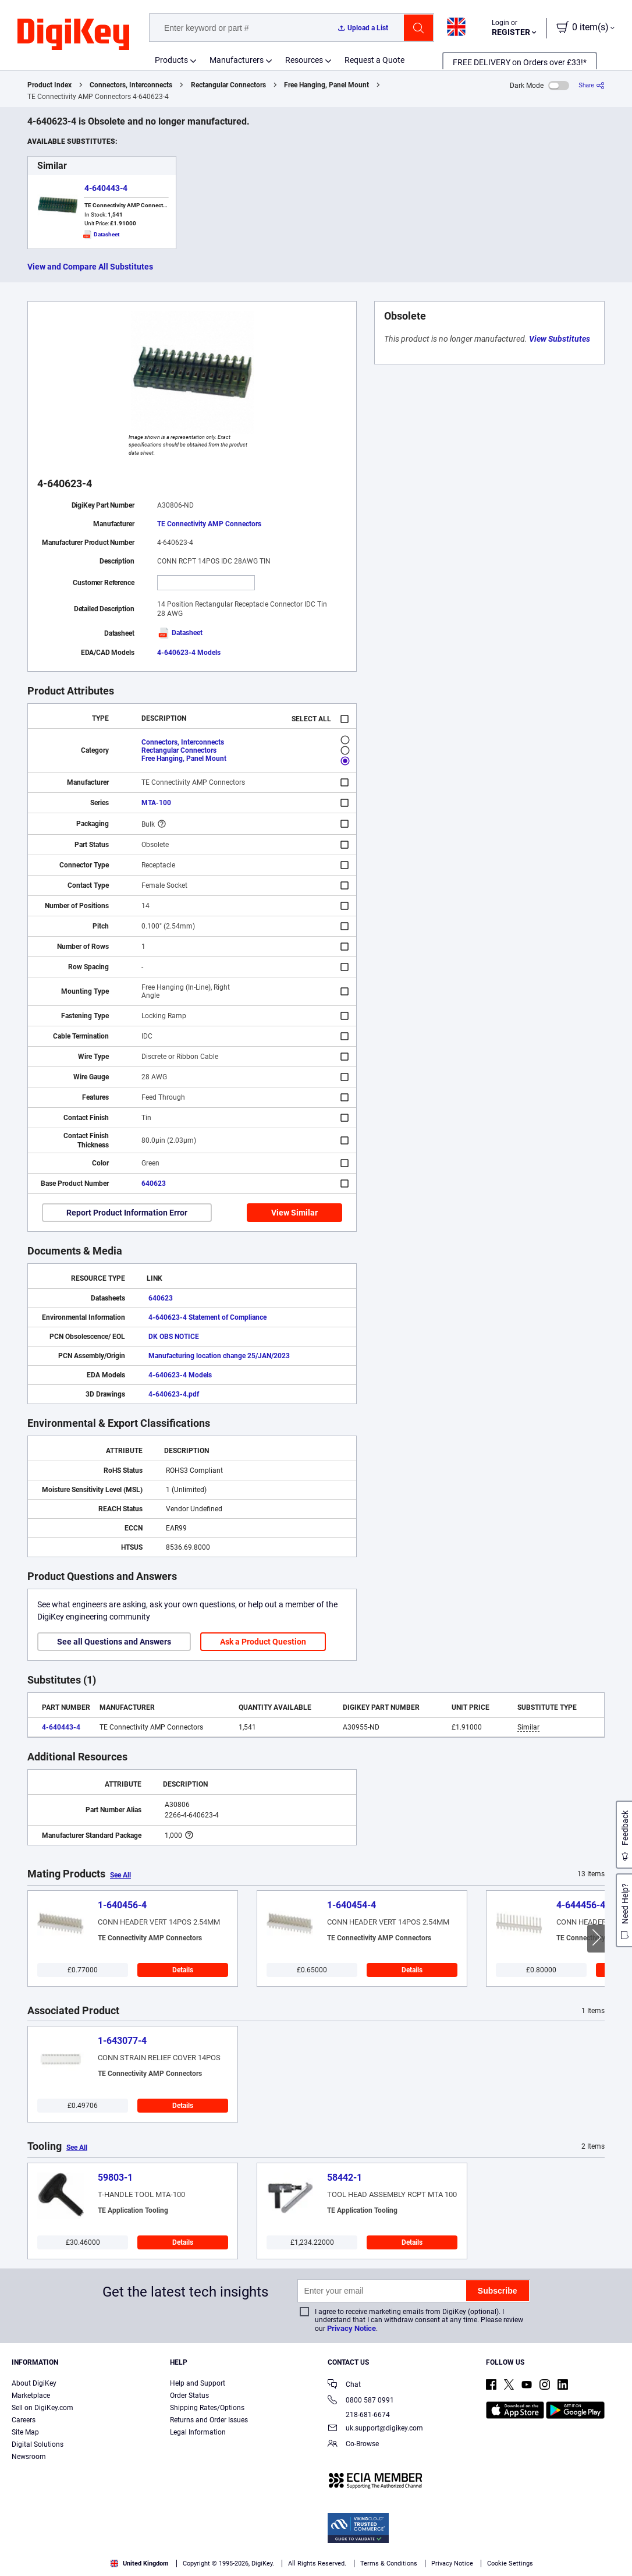 This screenshot has height=2576, width=632. What do you see at coordinates (361, 2401) in the screenshot?
I see `0800 587 0991` at bounding box center [361, 2401].